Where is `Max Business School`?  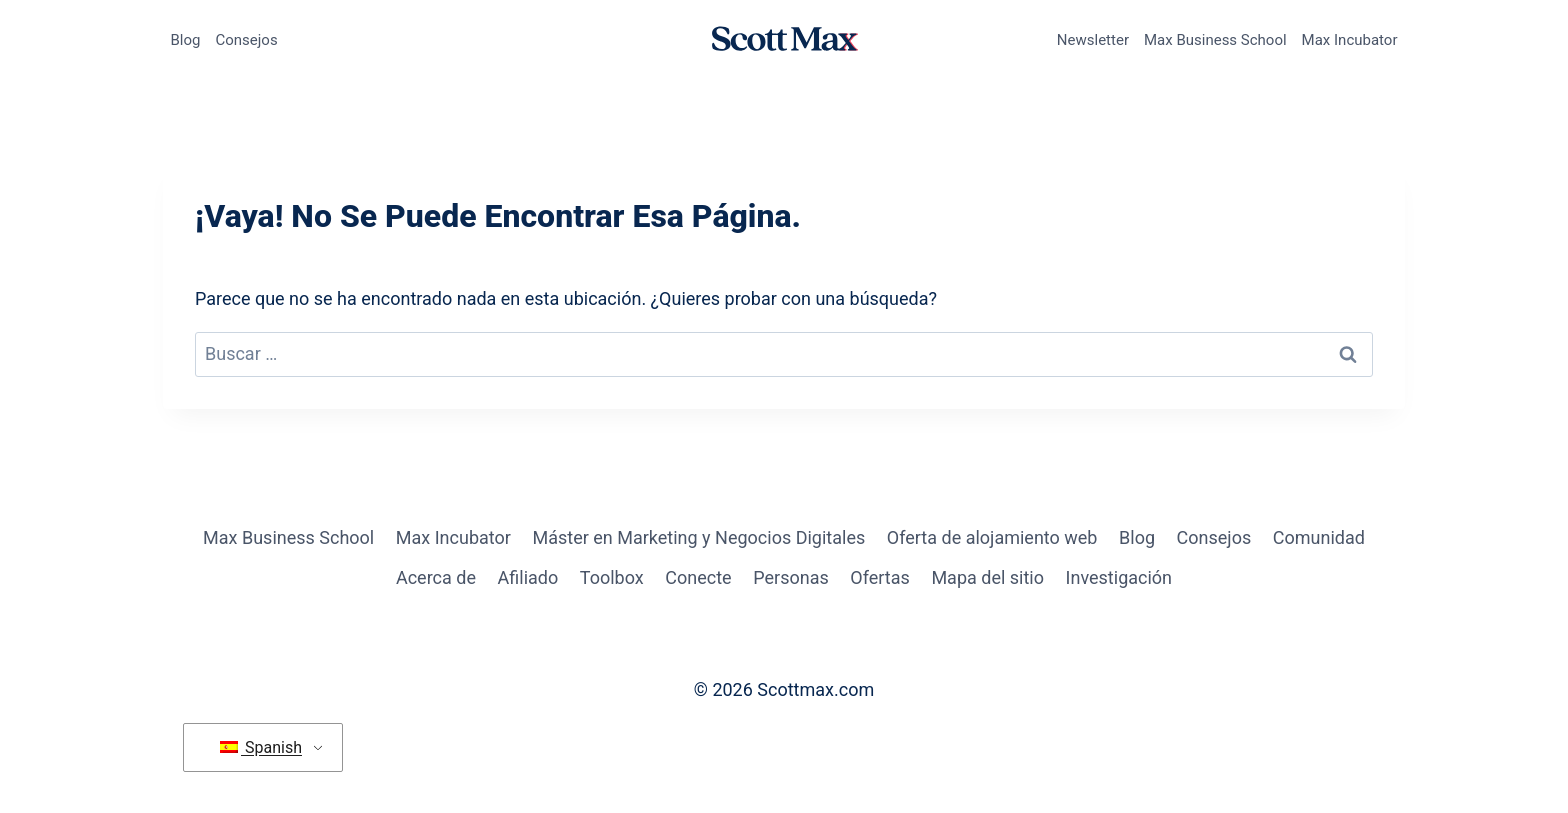 Max Business School is located at coordinates (1215, 40).